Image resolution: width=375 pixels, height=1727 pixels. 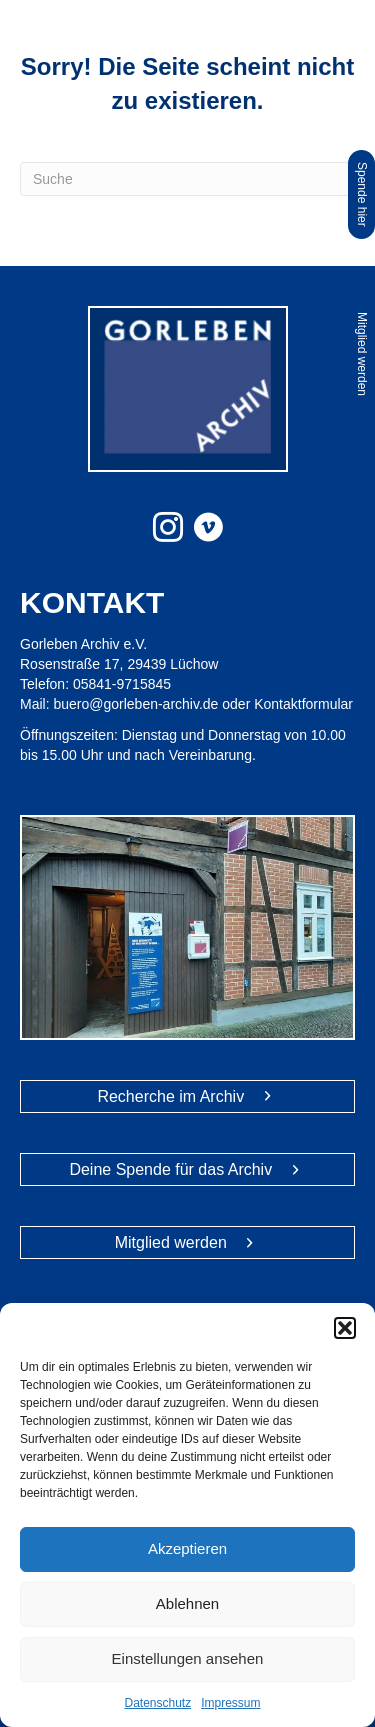 What do you see at coordinates (187, 1548) in the screenshot?
I see `Akzeptieren` at bounding box center [187, 1548].